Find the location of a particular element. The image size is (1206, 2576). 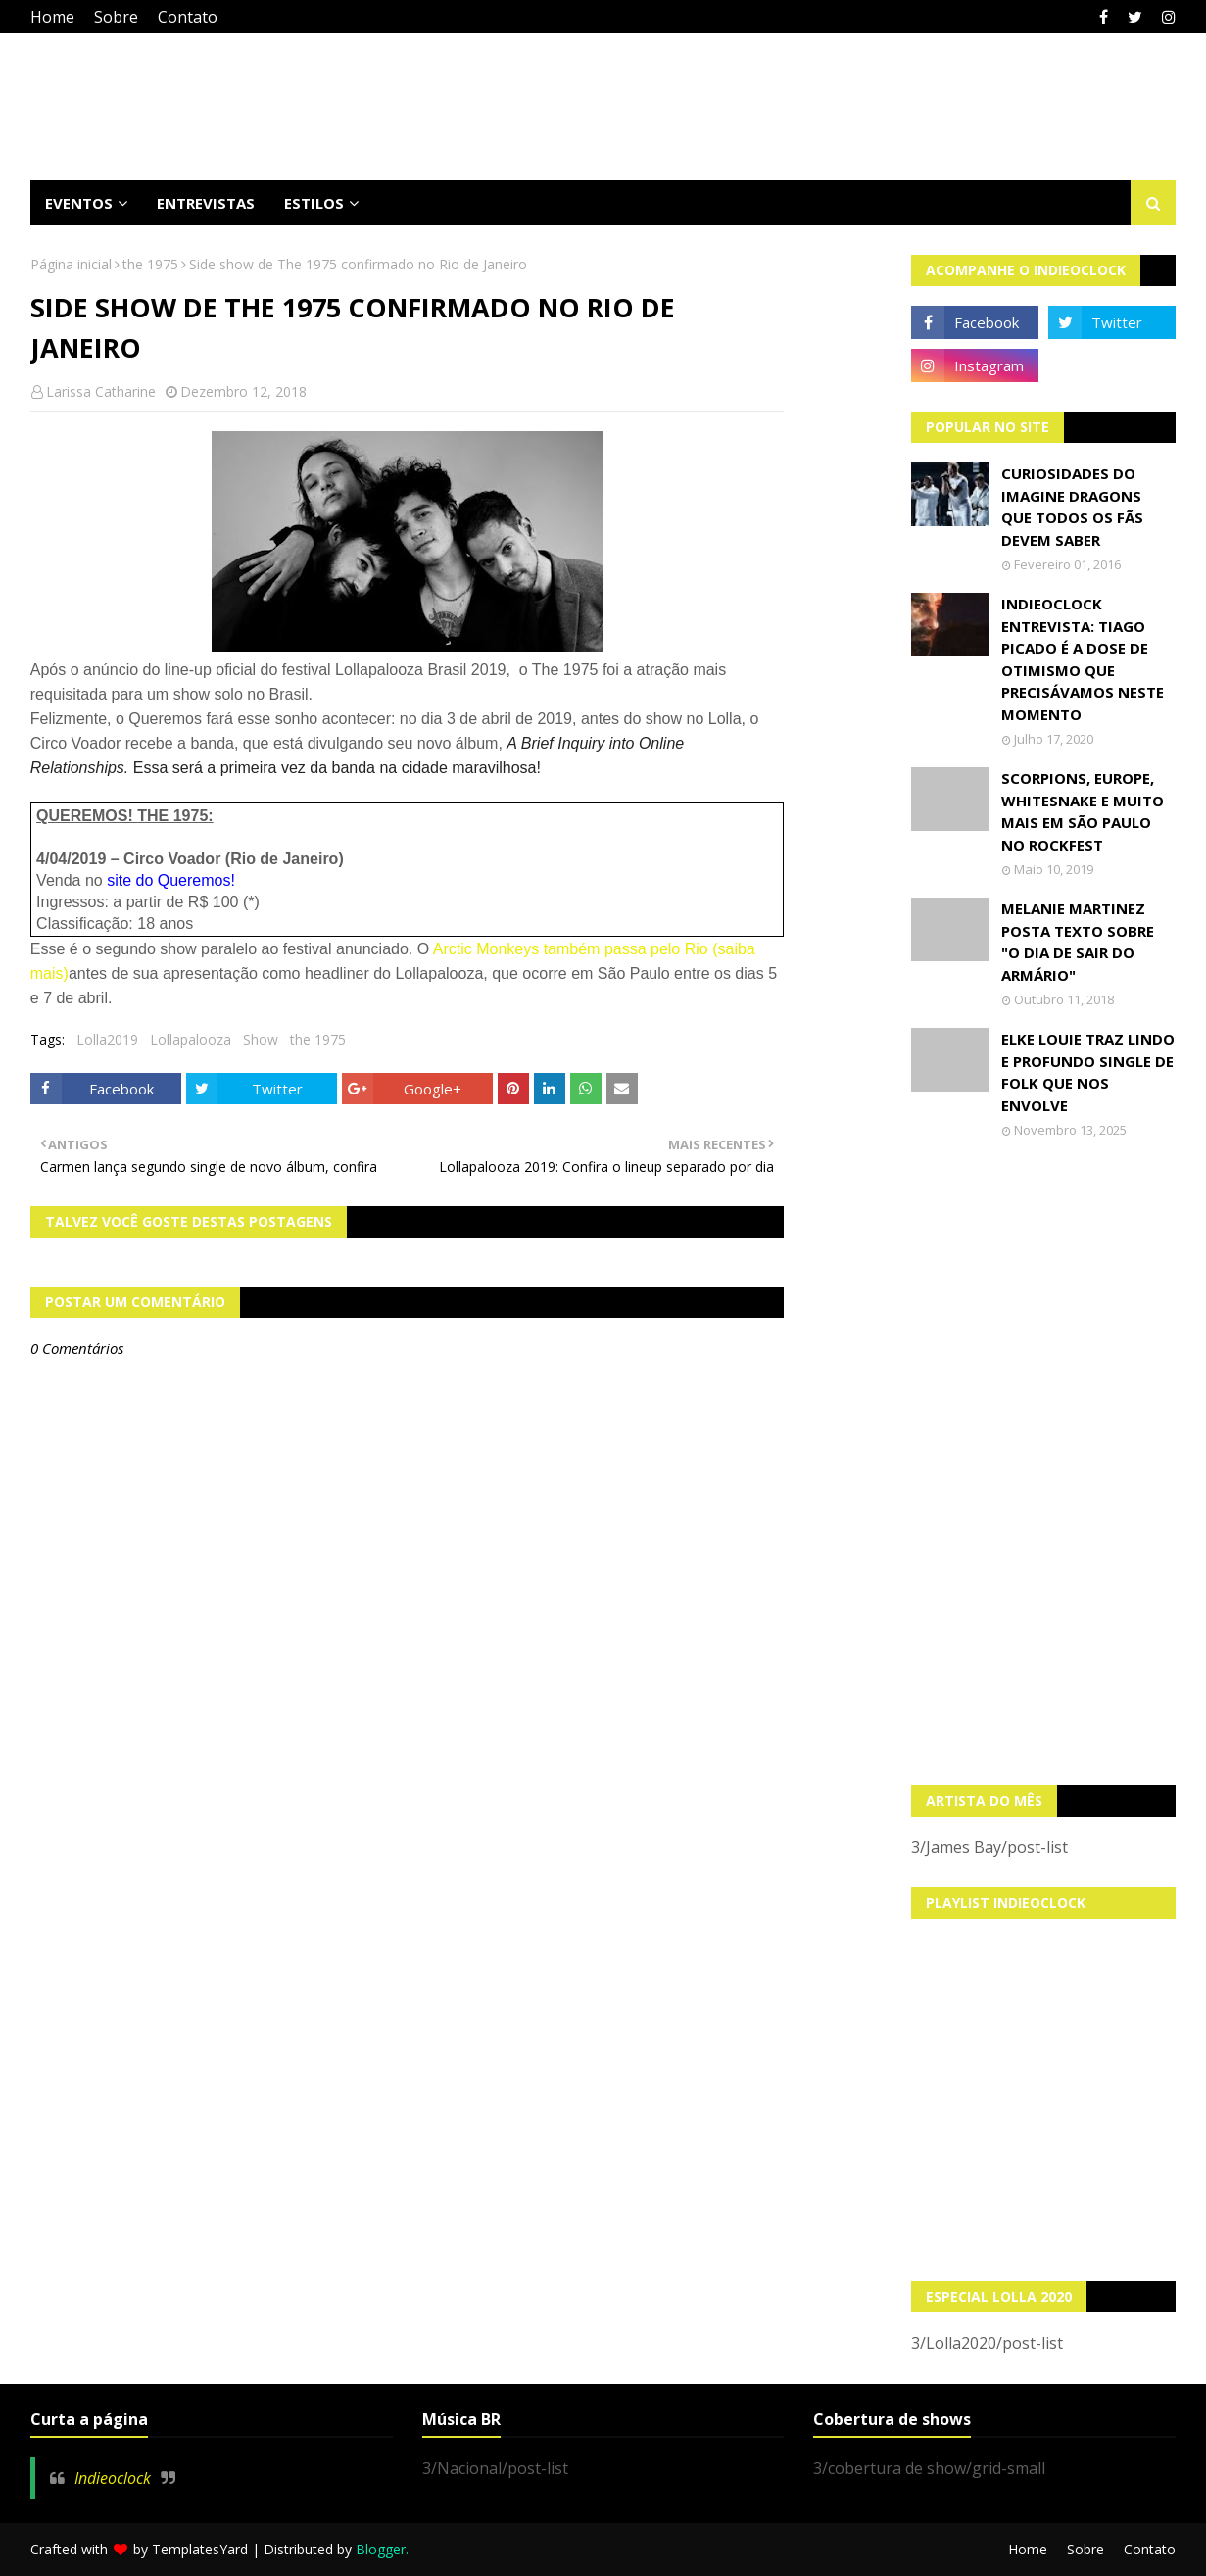

Lollapalooza is located at coordinates (190, 1039).